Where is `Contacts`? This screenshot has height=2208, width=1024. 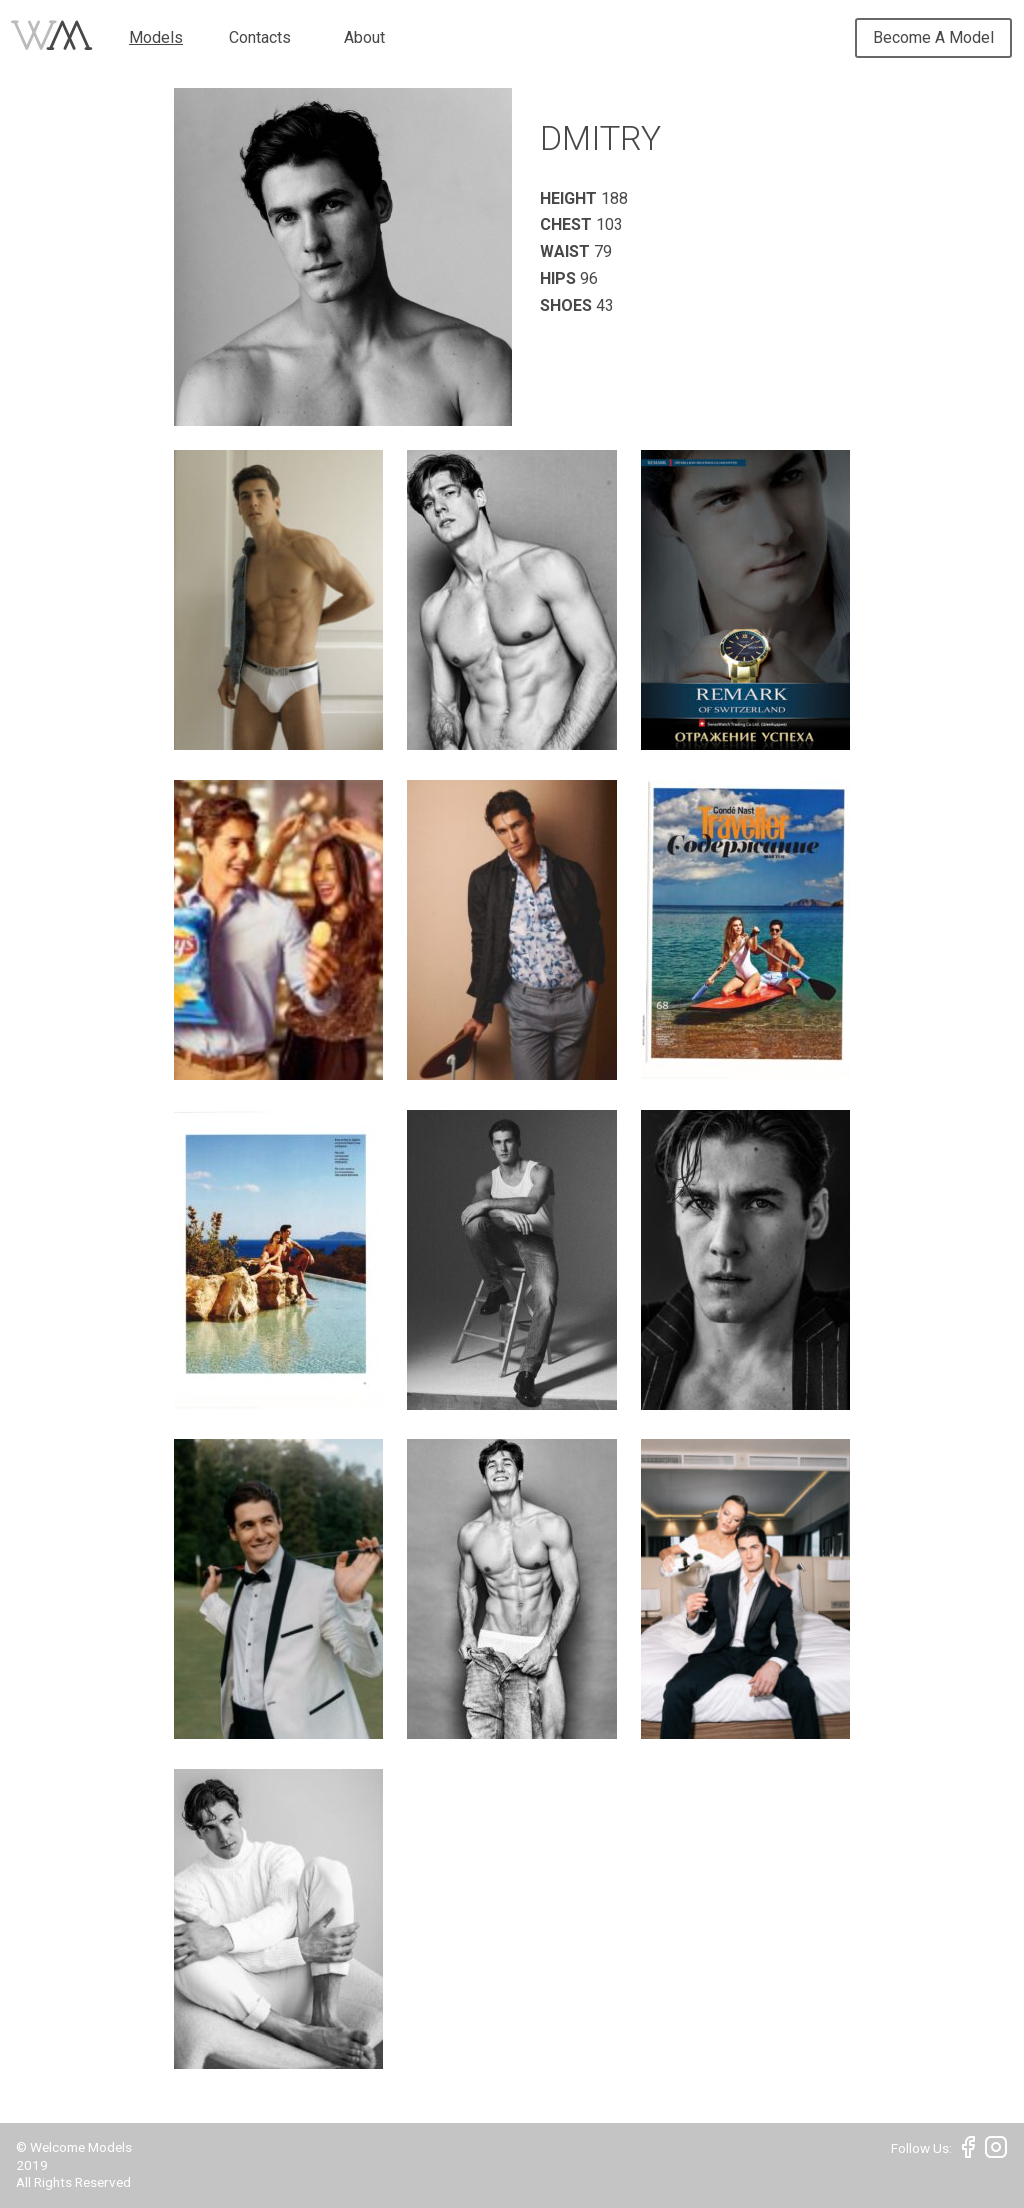
Contacts is located at coordinates (260, 37).